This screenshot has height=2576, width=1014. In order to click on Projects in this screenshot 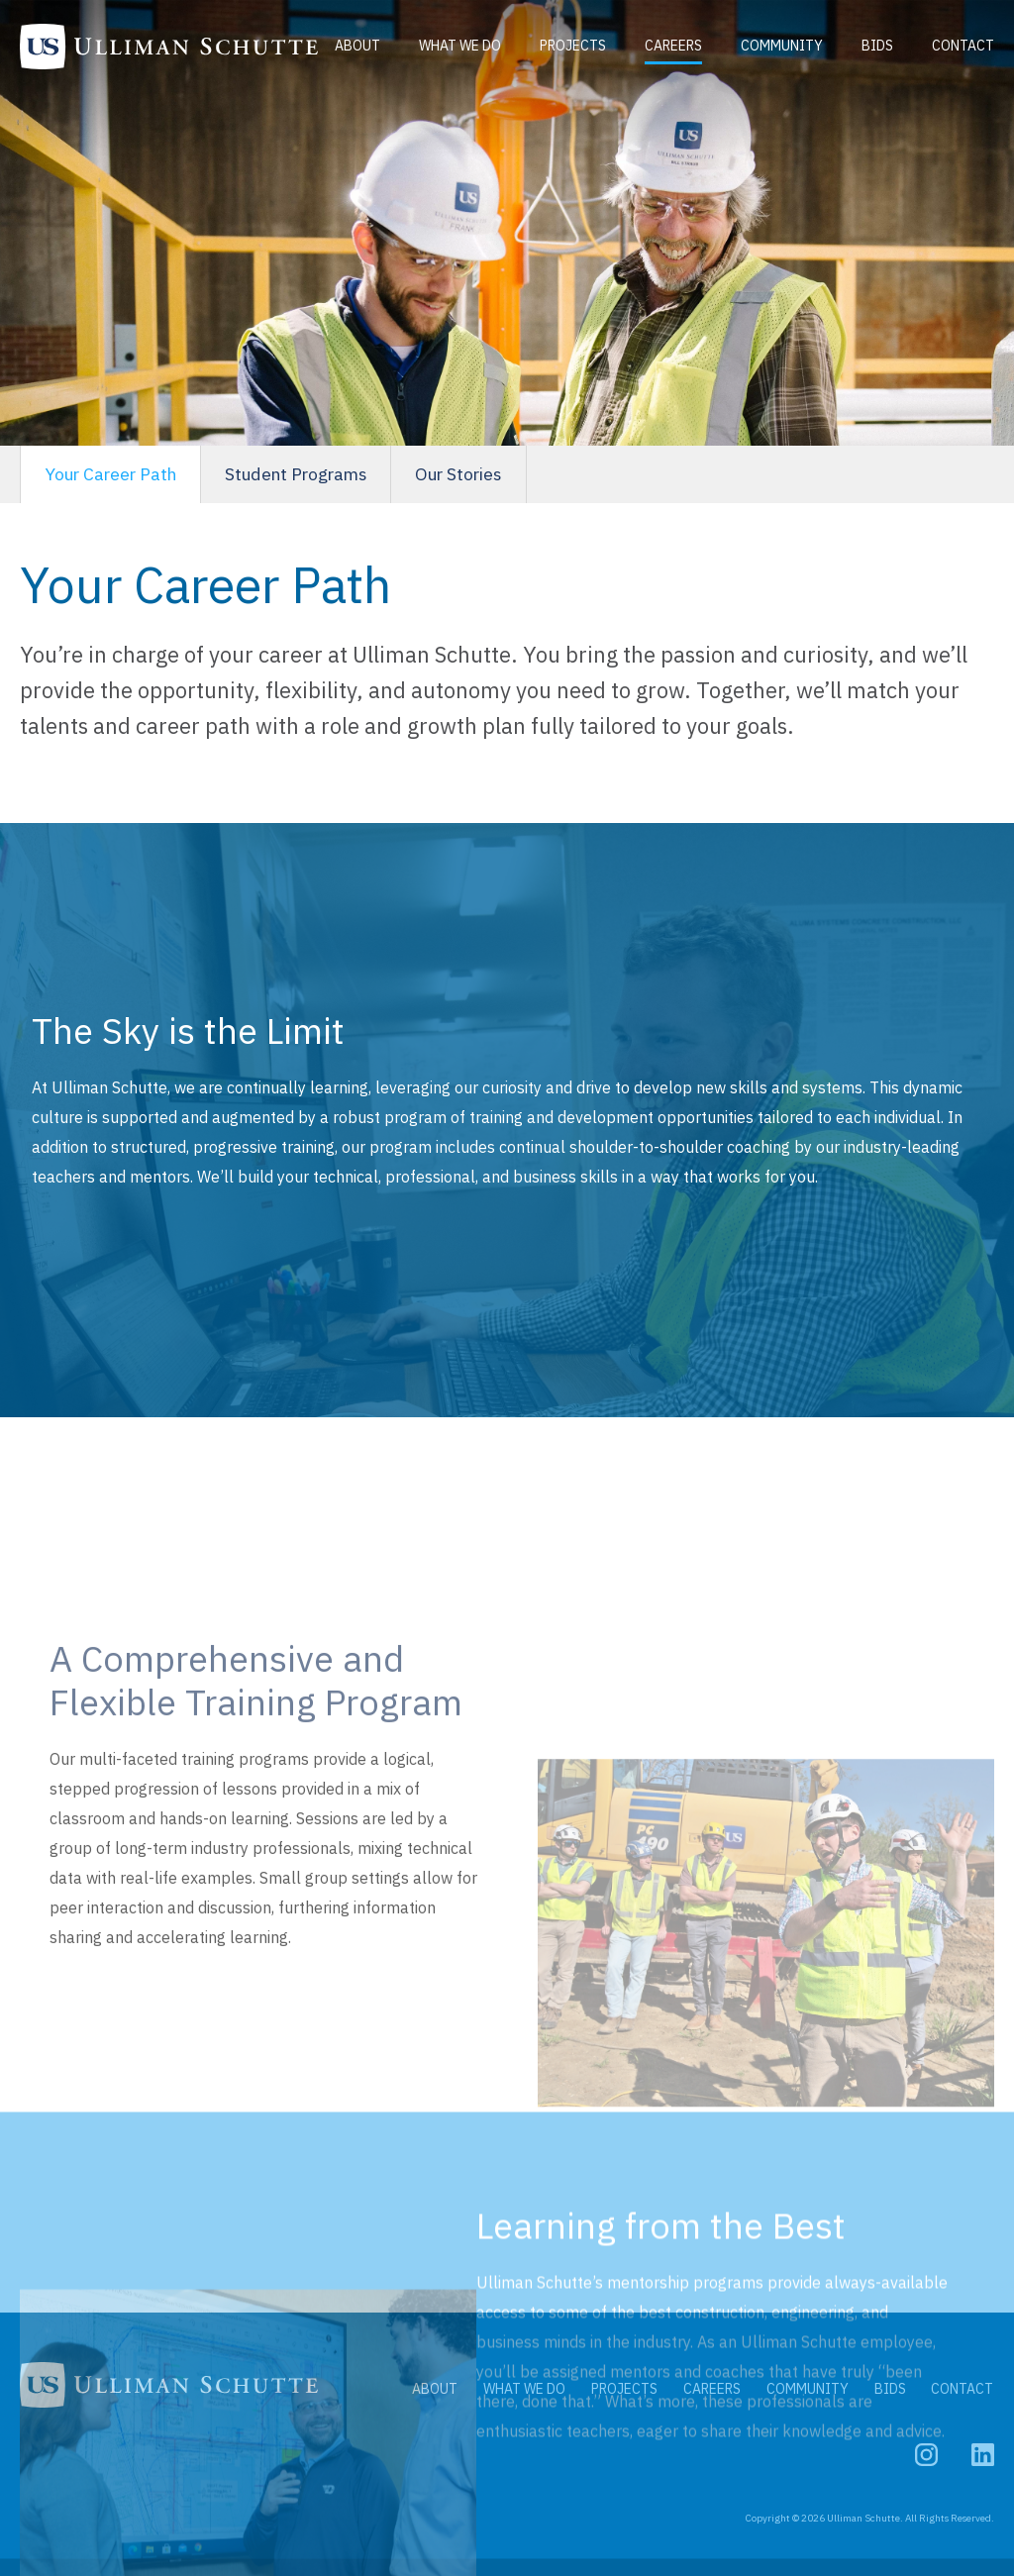, I will do `click(575, 36)`.